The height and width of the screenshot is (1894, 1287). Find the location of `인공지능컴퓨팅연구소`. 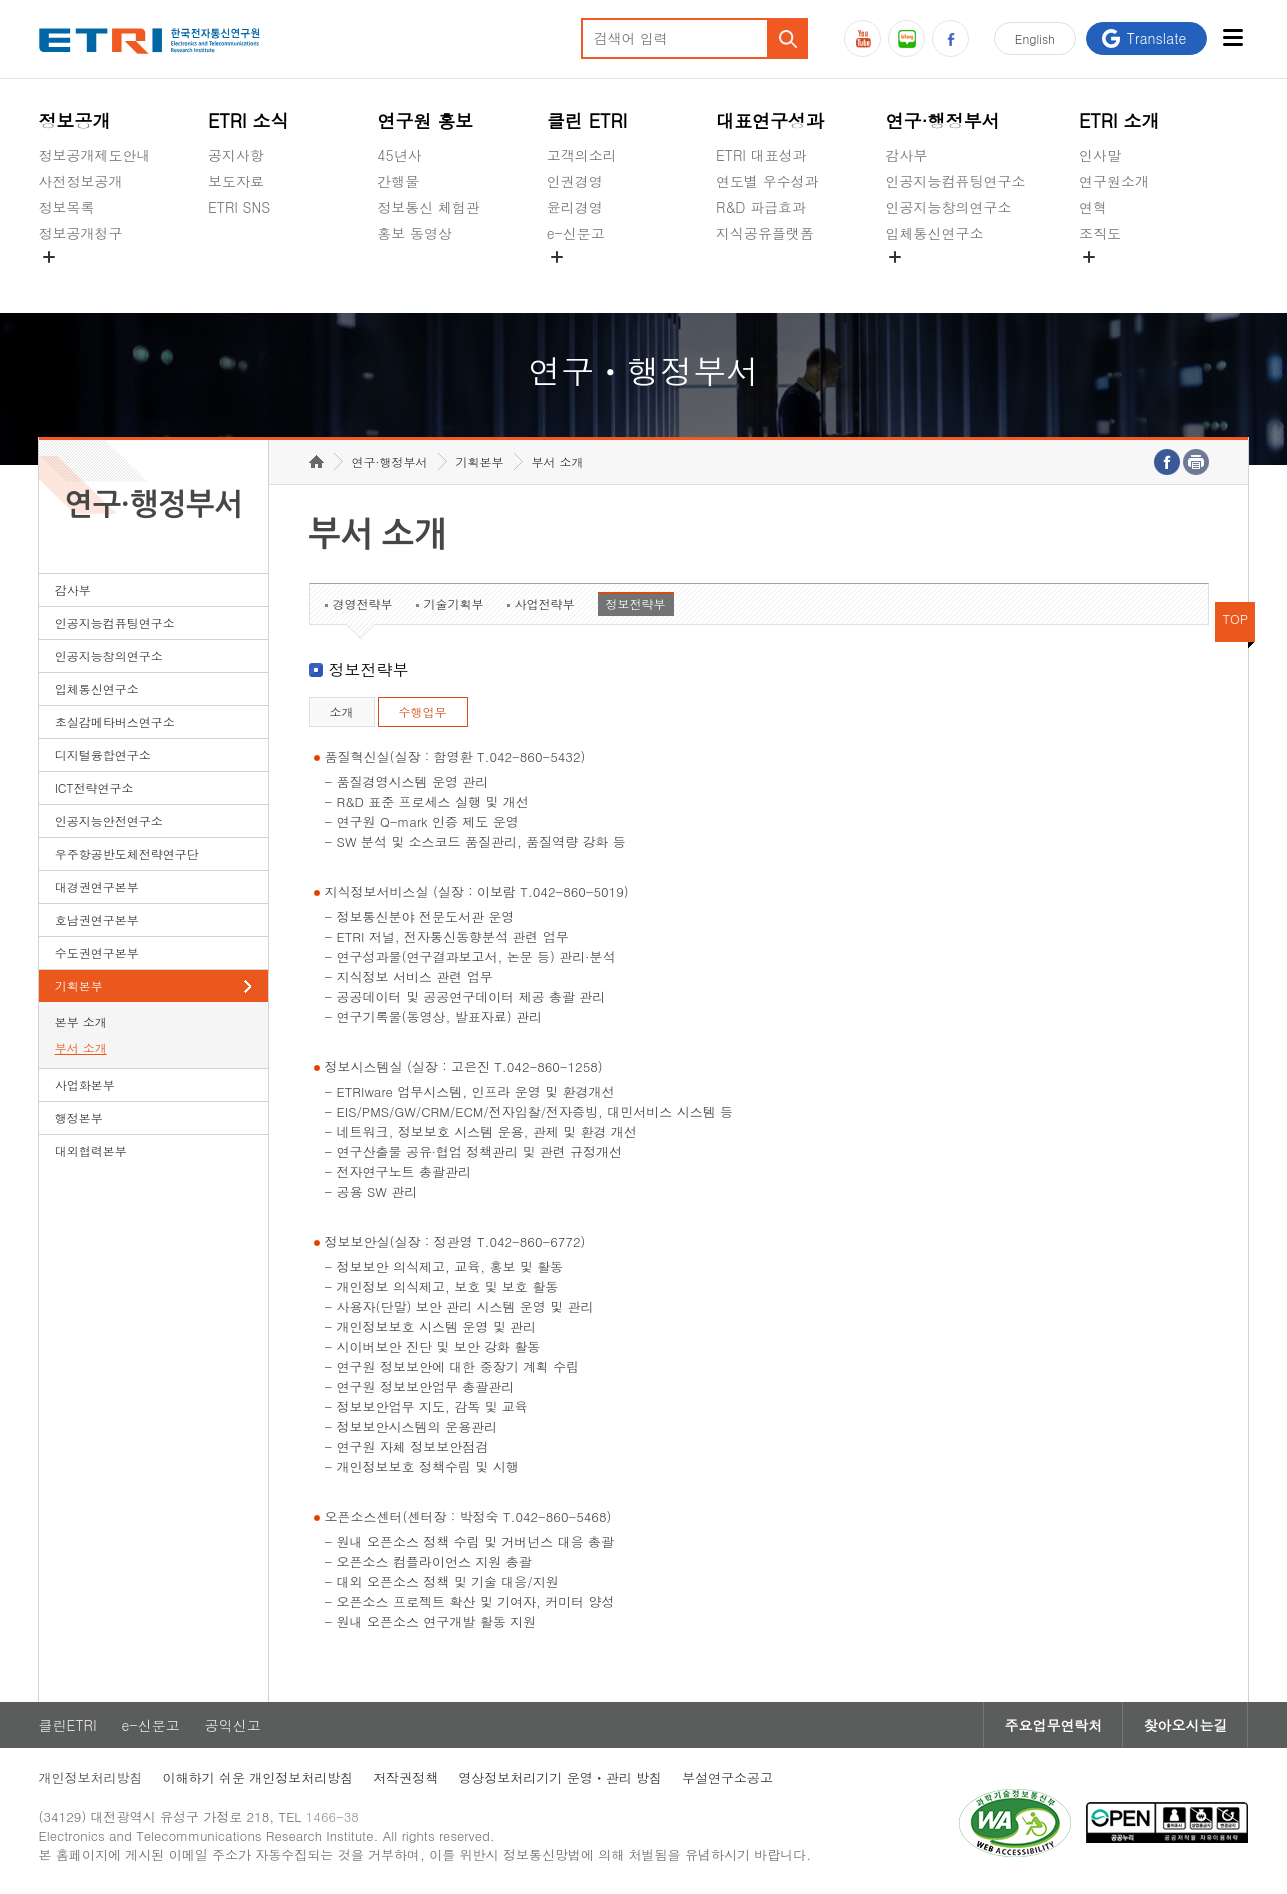

인공지능컴퓨팅연구소 is located at coordinates (955, 181).